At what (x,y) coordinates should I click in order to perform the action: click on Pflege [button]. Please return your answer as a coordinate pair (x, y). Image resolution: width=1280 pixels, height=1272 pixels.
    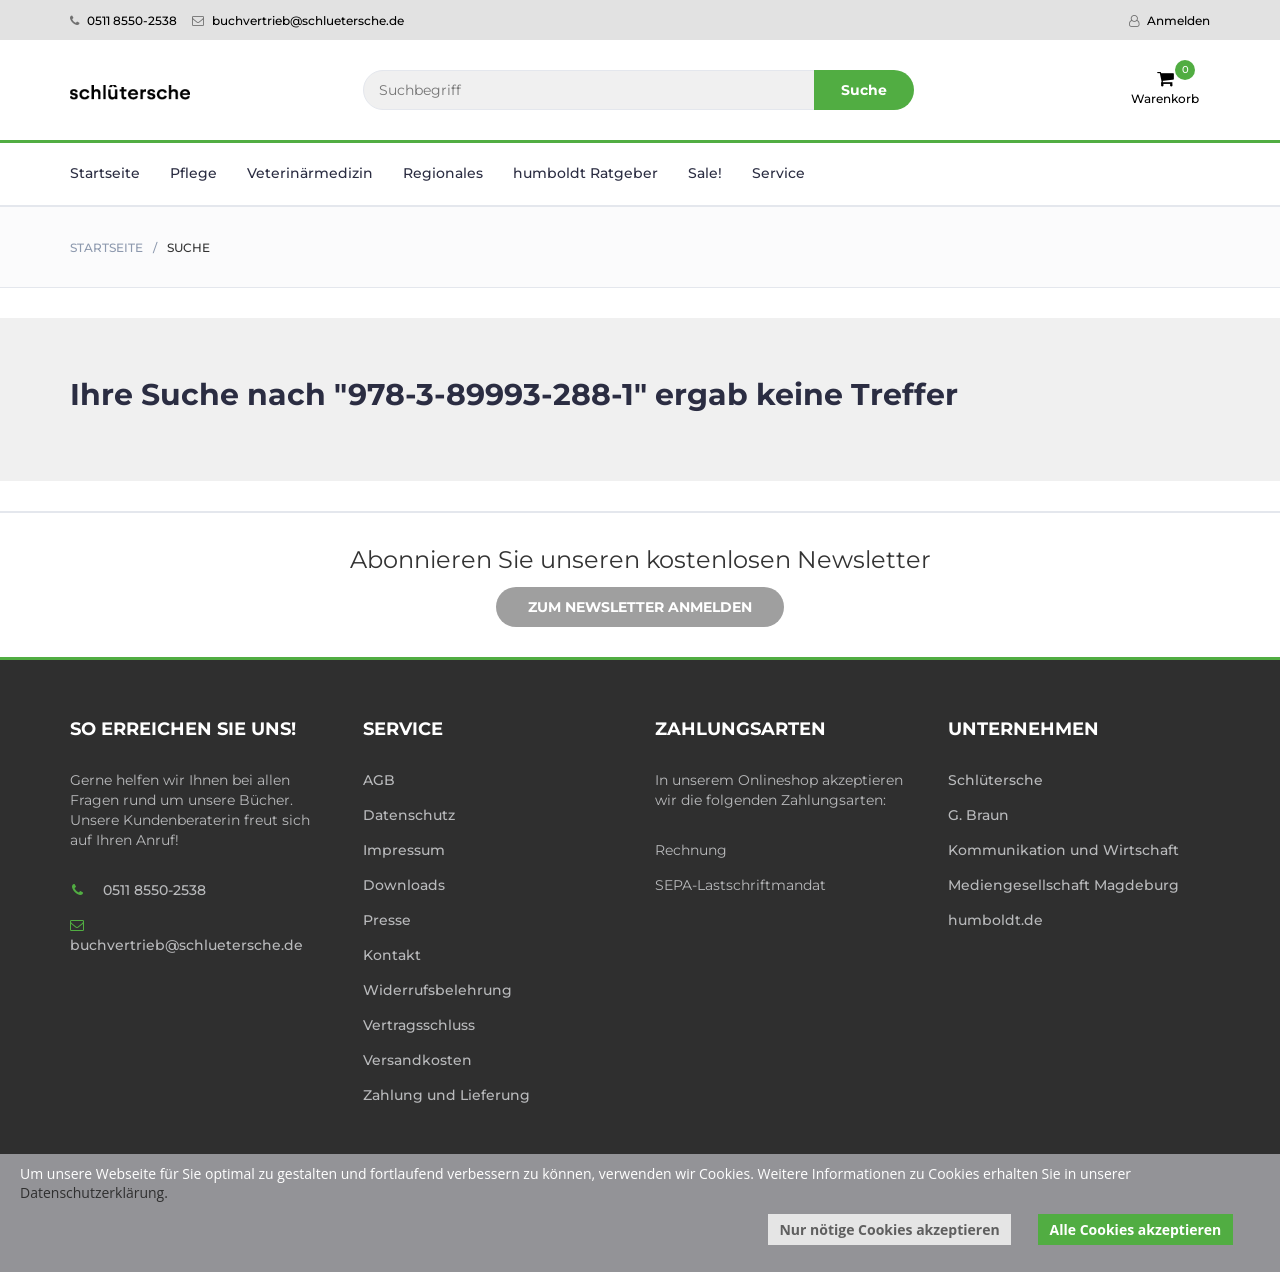
    Looking at the image, I should click on (193, 173).